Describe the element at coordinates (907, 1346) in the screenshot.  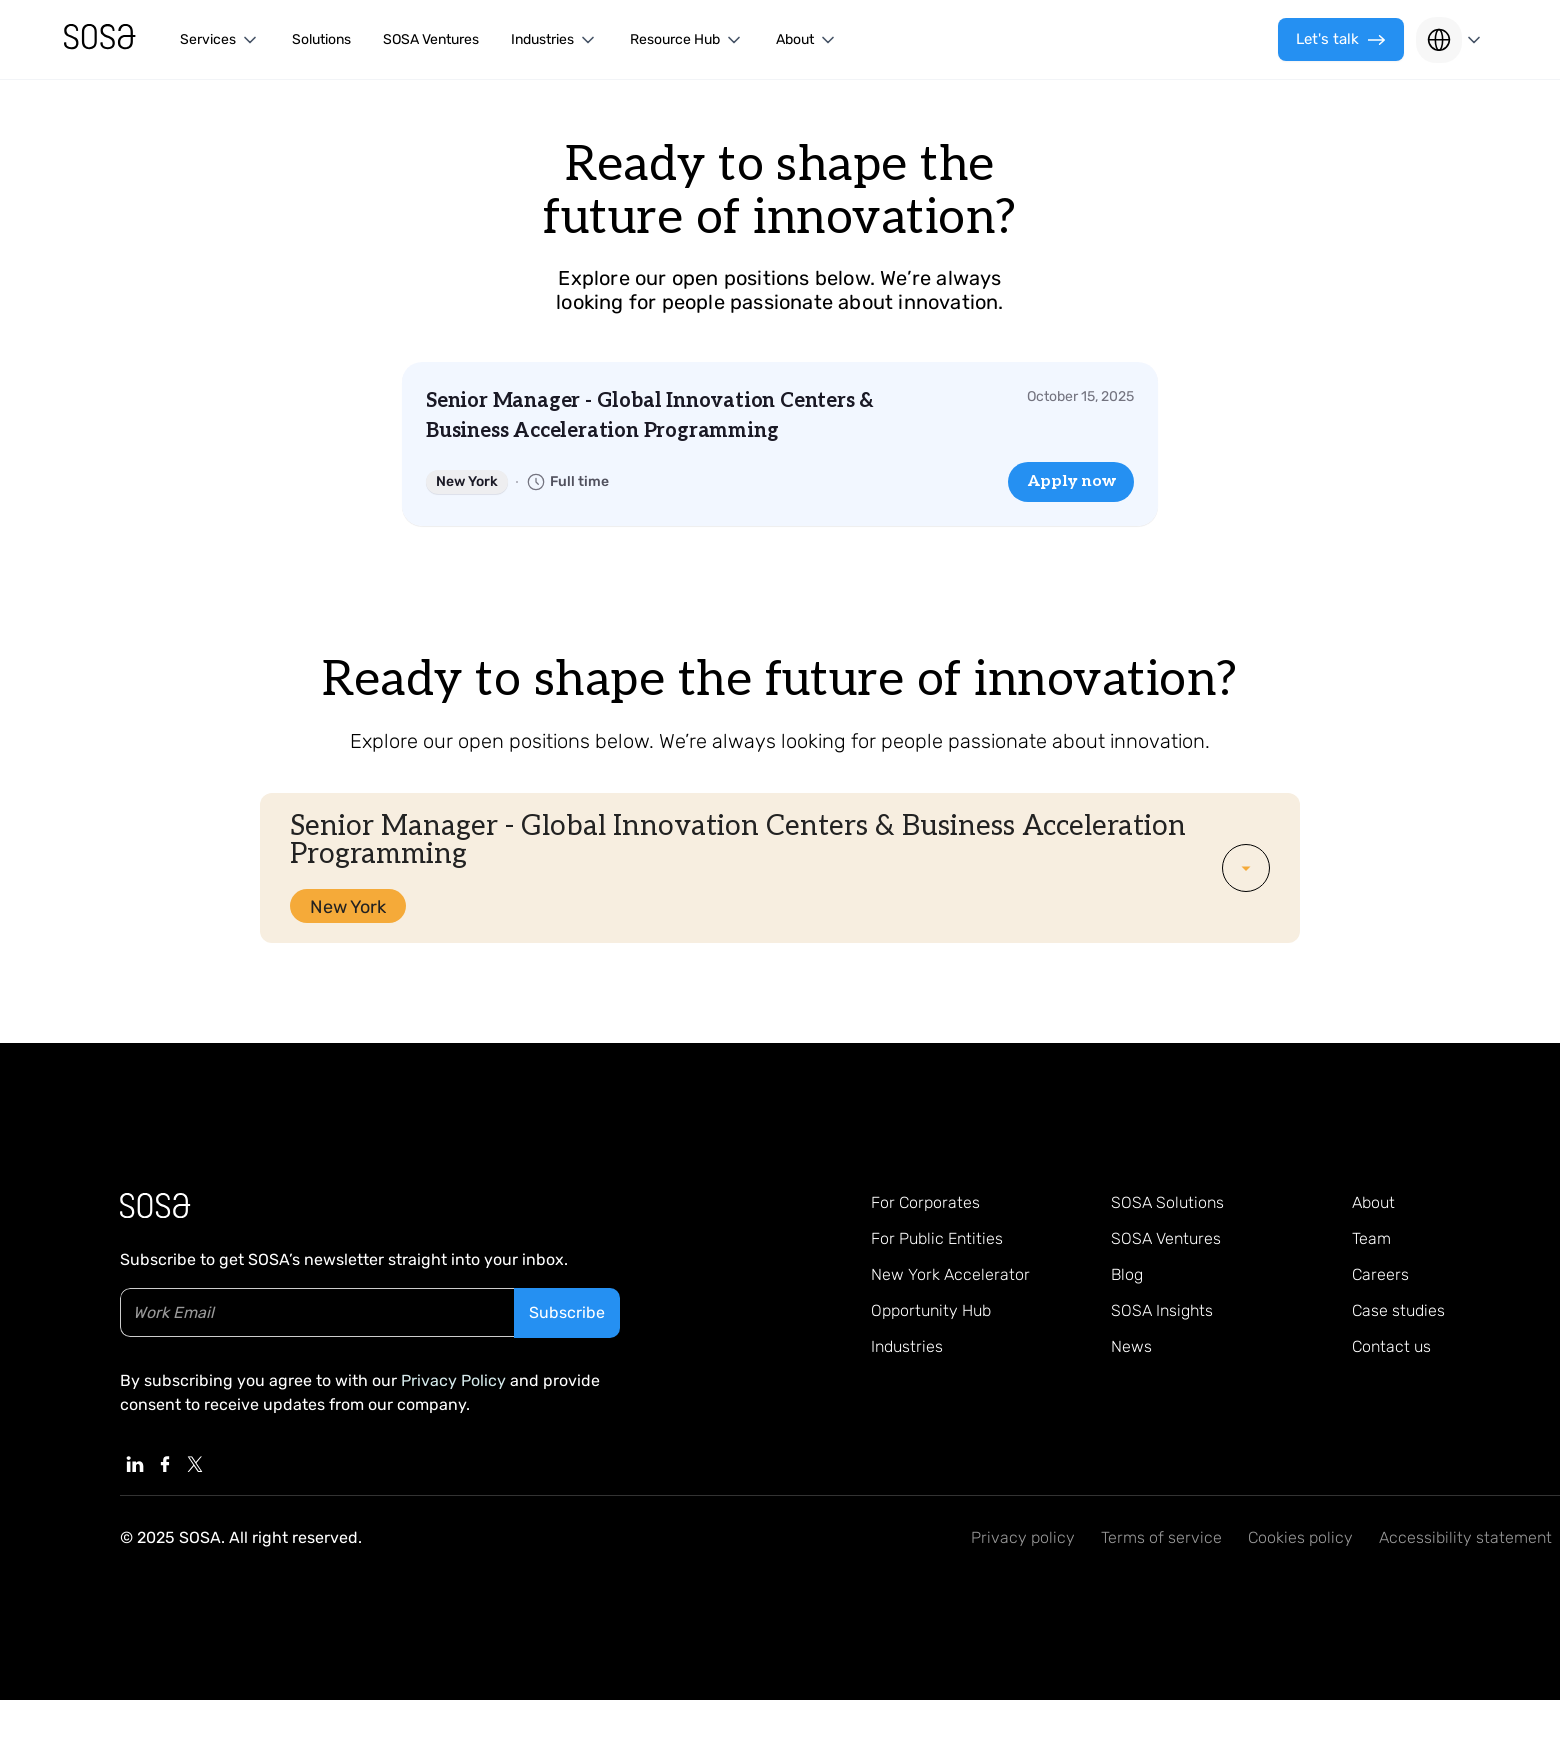
I see `Industries` at that location.